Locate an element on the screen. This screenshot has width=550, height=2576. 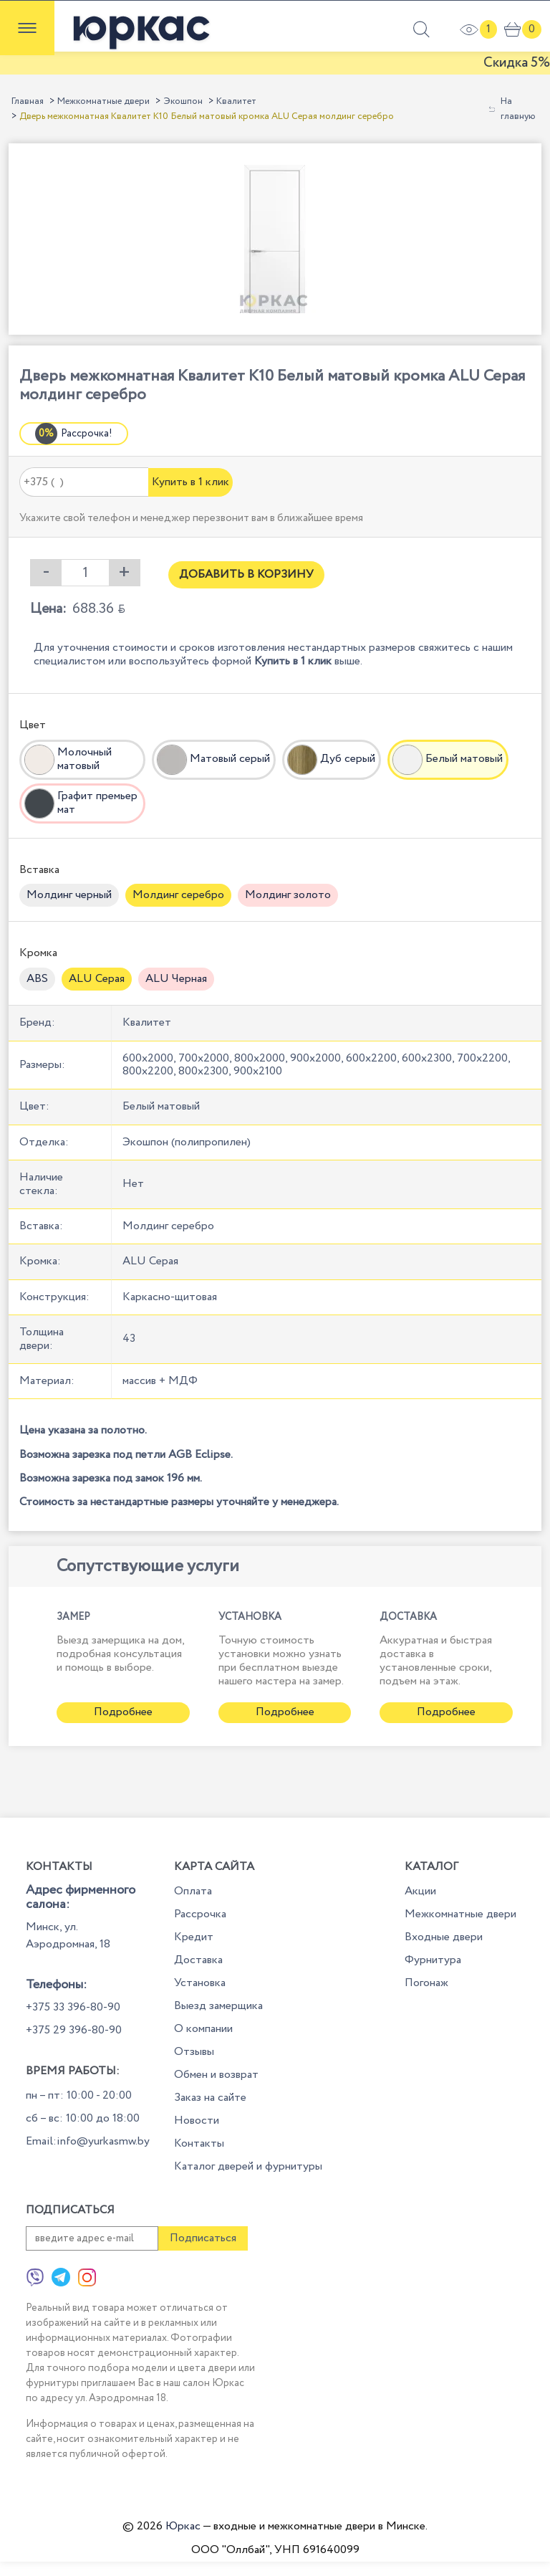
Квалитет is located at coordinates (236, 101).